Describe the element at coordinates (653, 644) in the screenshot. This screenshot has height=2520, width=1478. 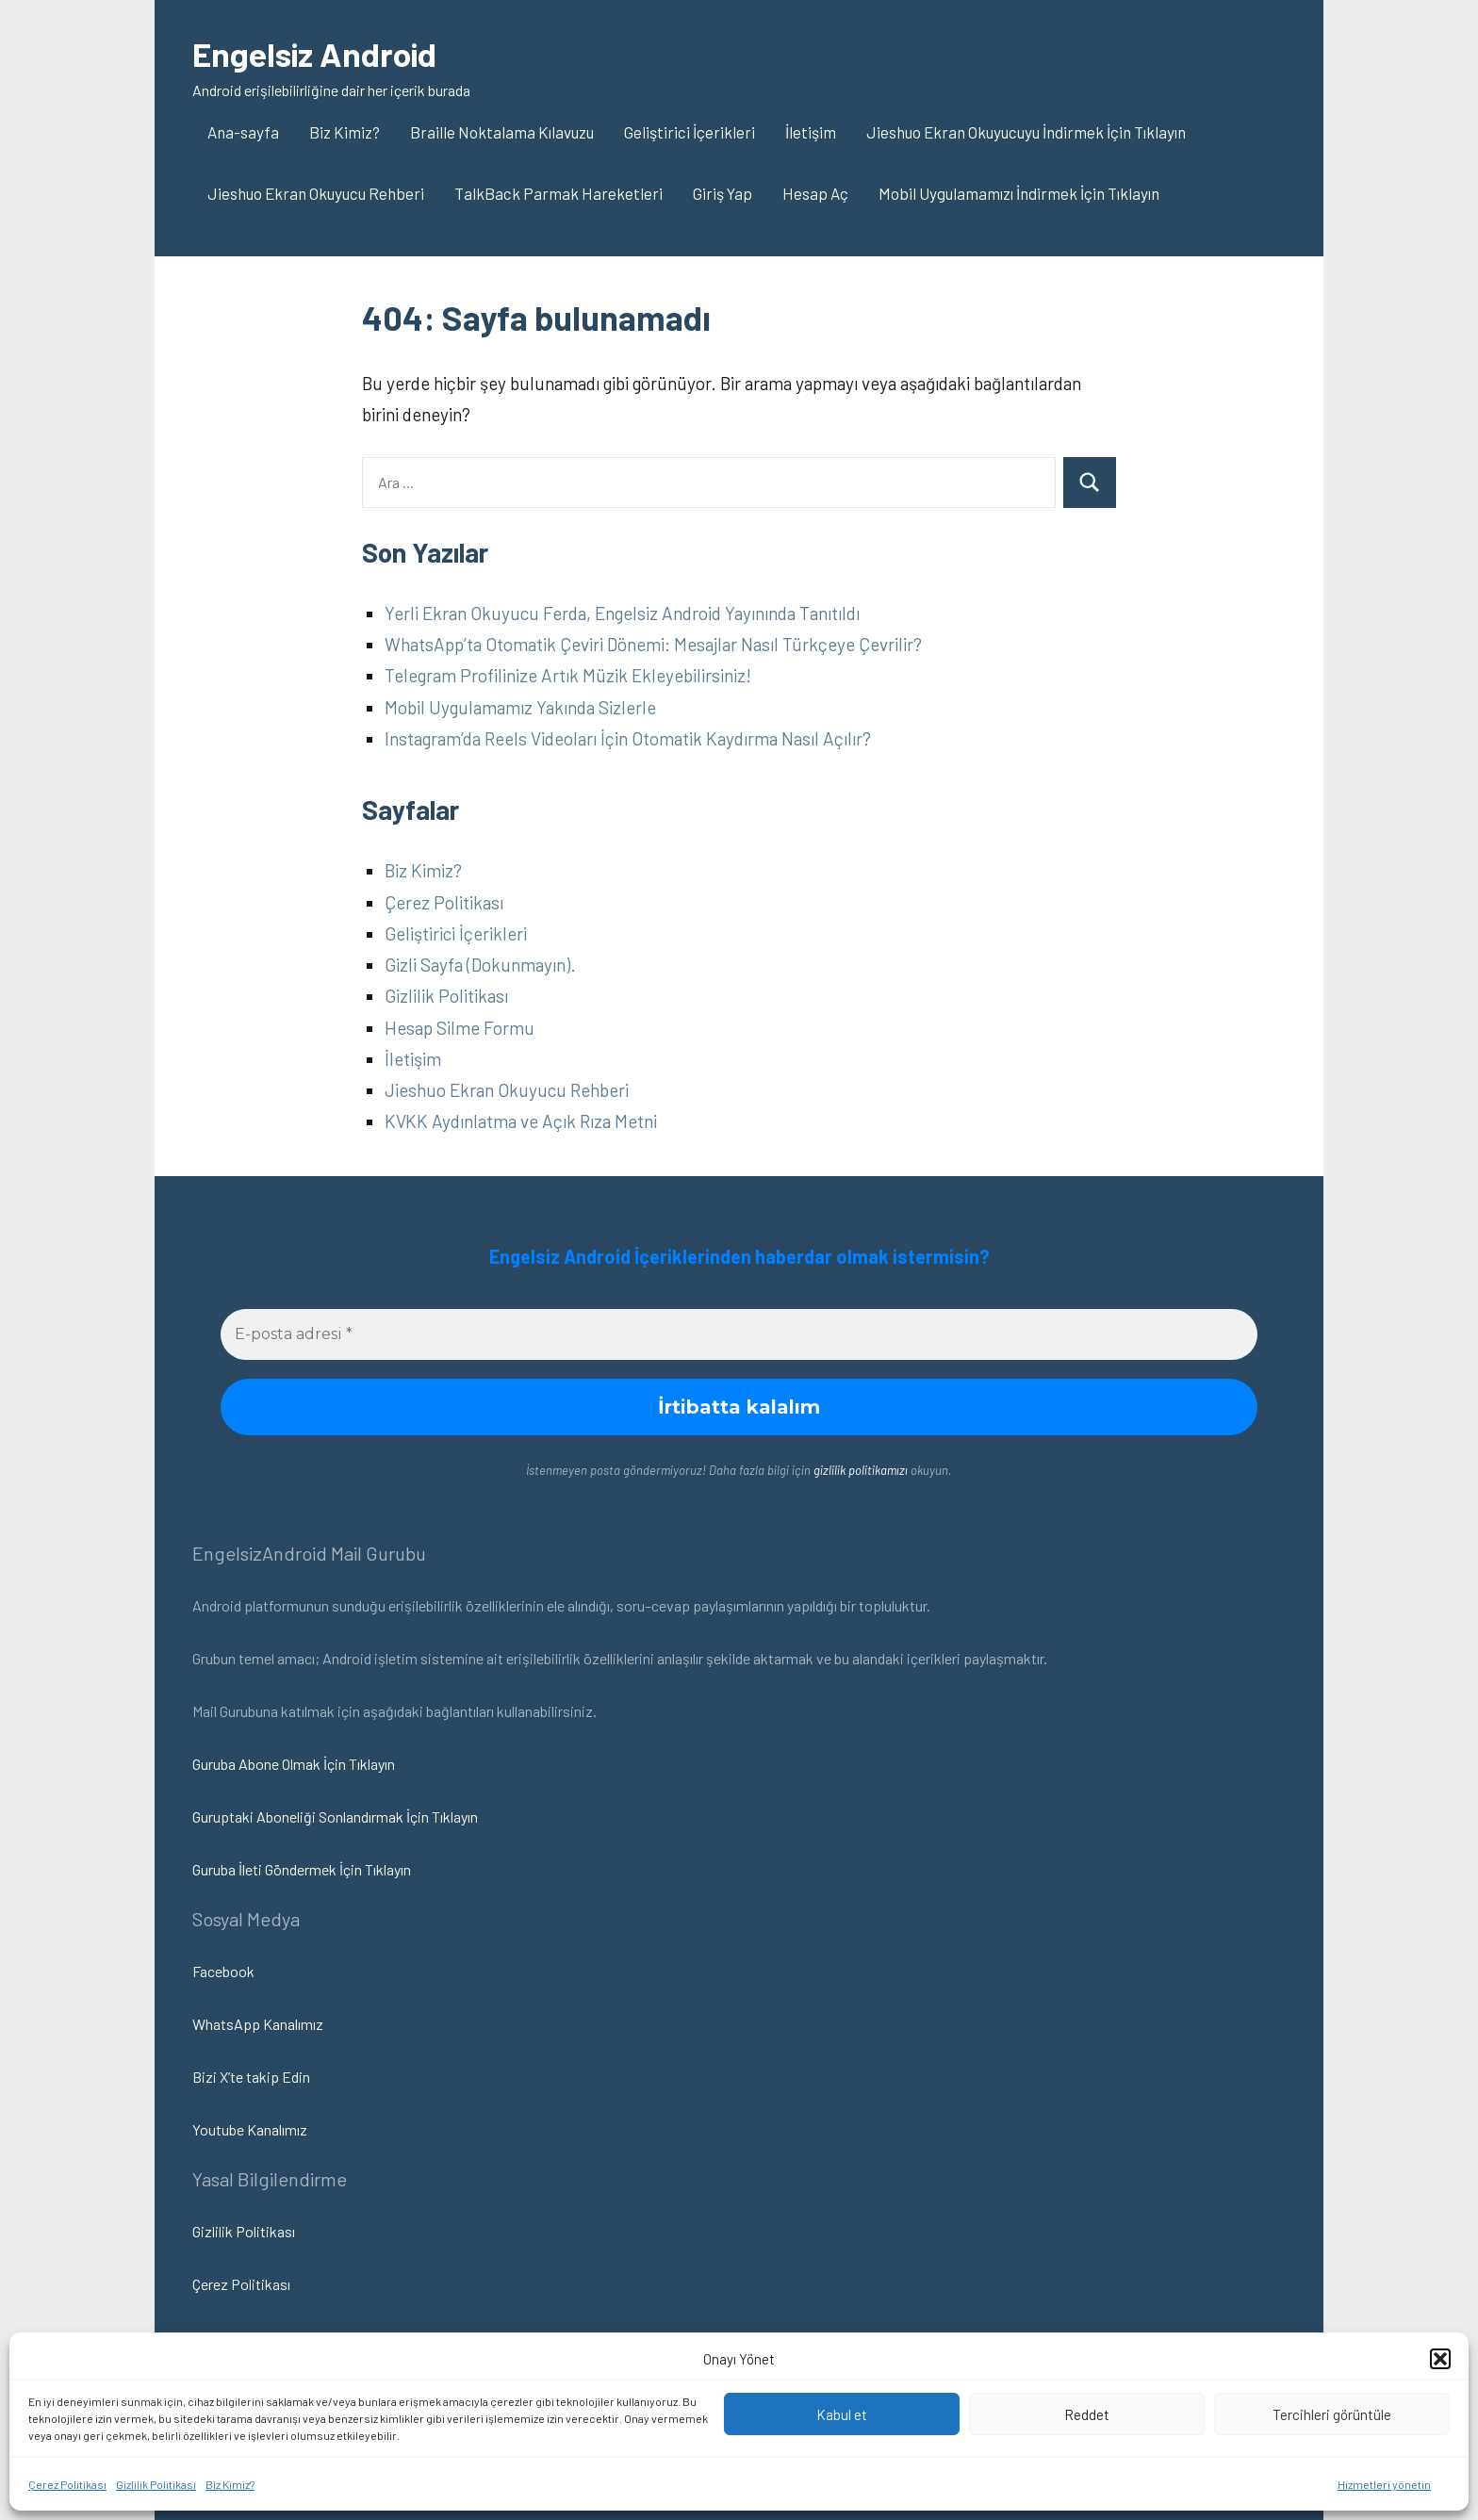
I see `WhatsApp’ta Otomatik Çeviri Dönemi: Mesajlar Nasıl Türkçeye Çevrilir?` at that location.